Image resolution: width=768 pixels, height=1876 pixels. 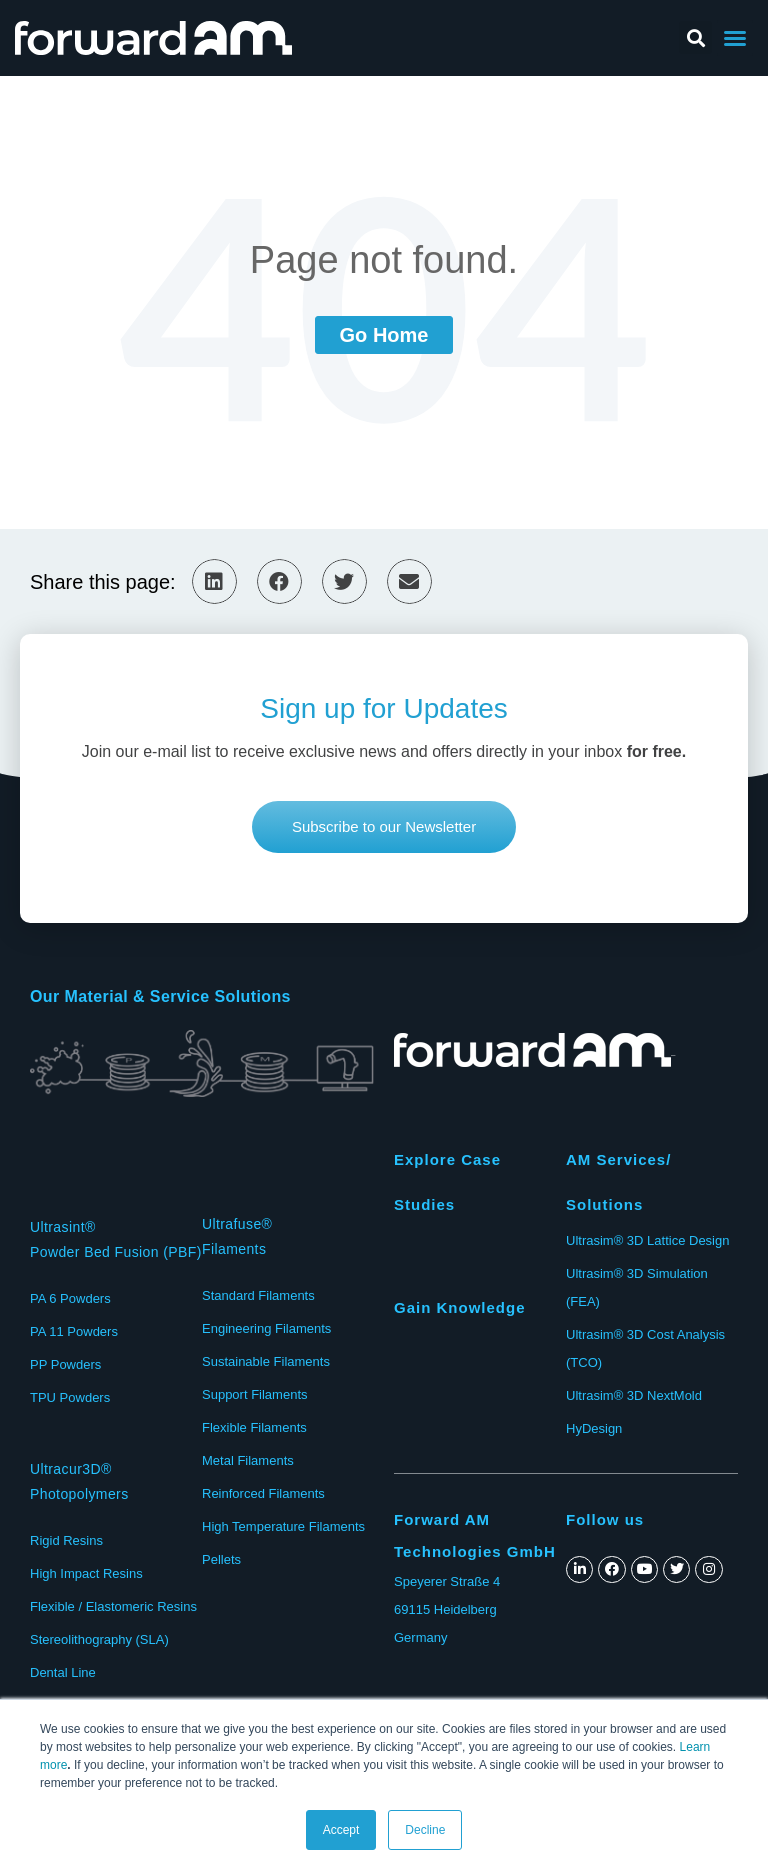 What do you see at coordinates (113, 1606) in the screenshot?
I see `Flexible / Elastomeric Resins` at bounding box center [113, 1606].